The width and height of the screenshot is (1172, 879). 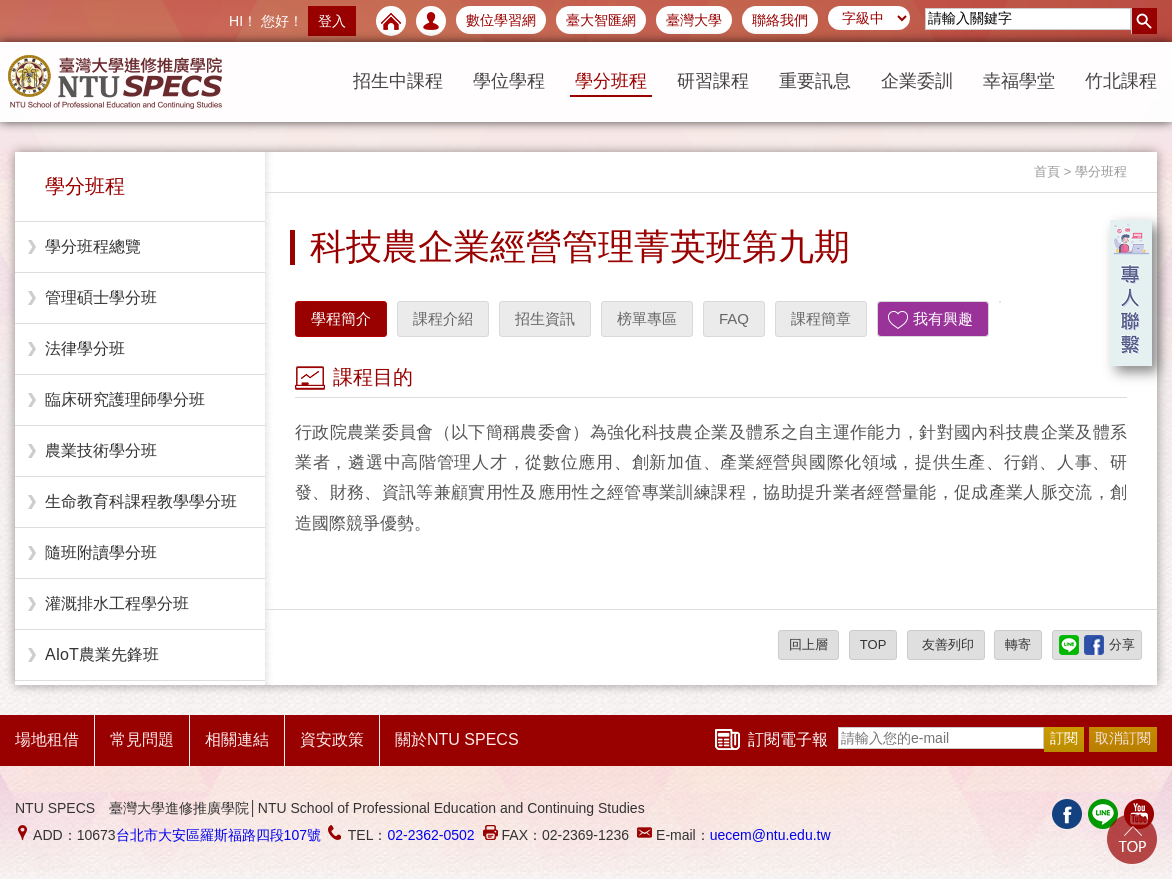 What do you see at coordinates (142, 739) in the screenshot?
I see `常見問題` at bounding box center [142, 739].